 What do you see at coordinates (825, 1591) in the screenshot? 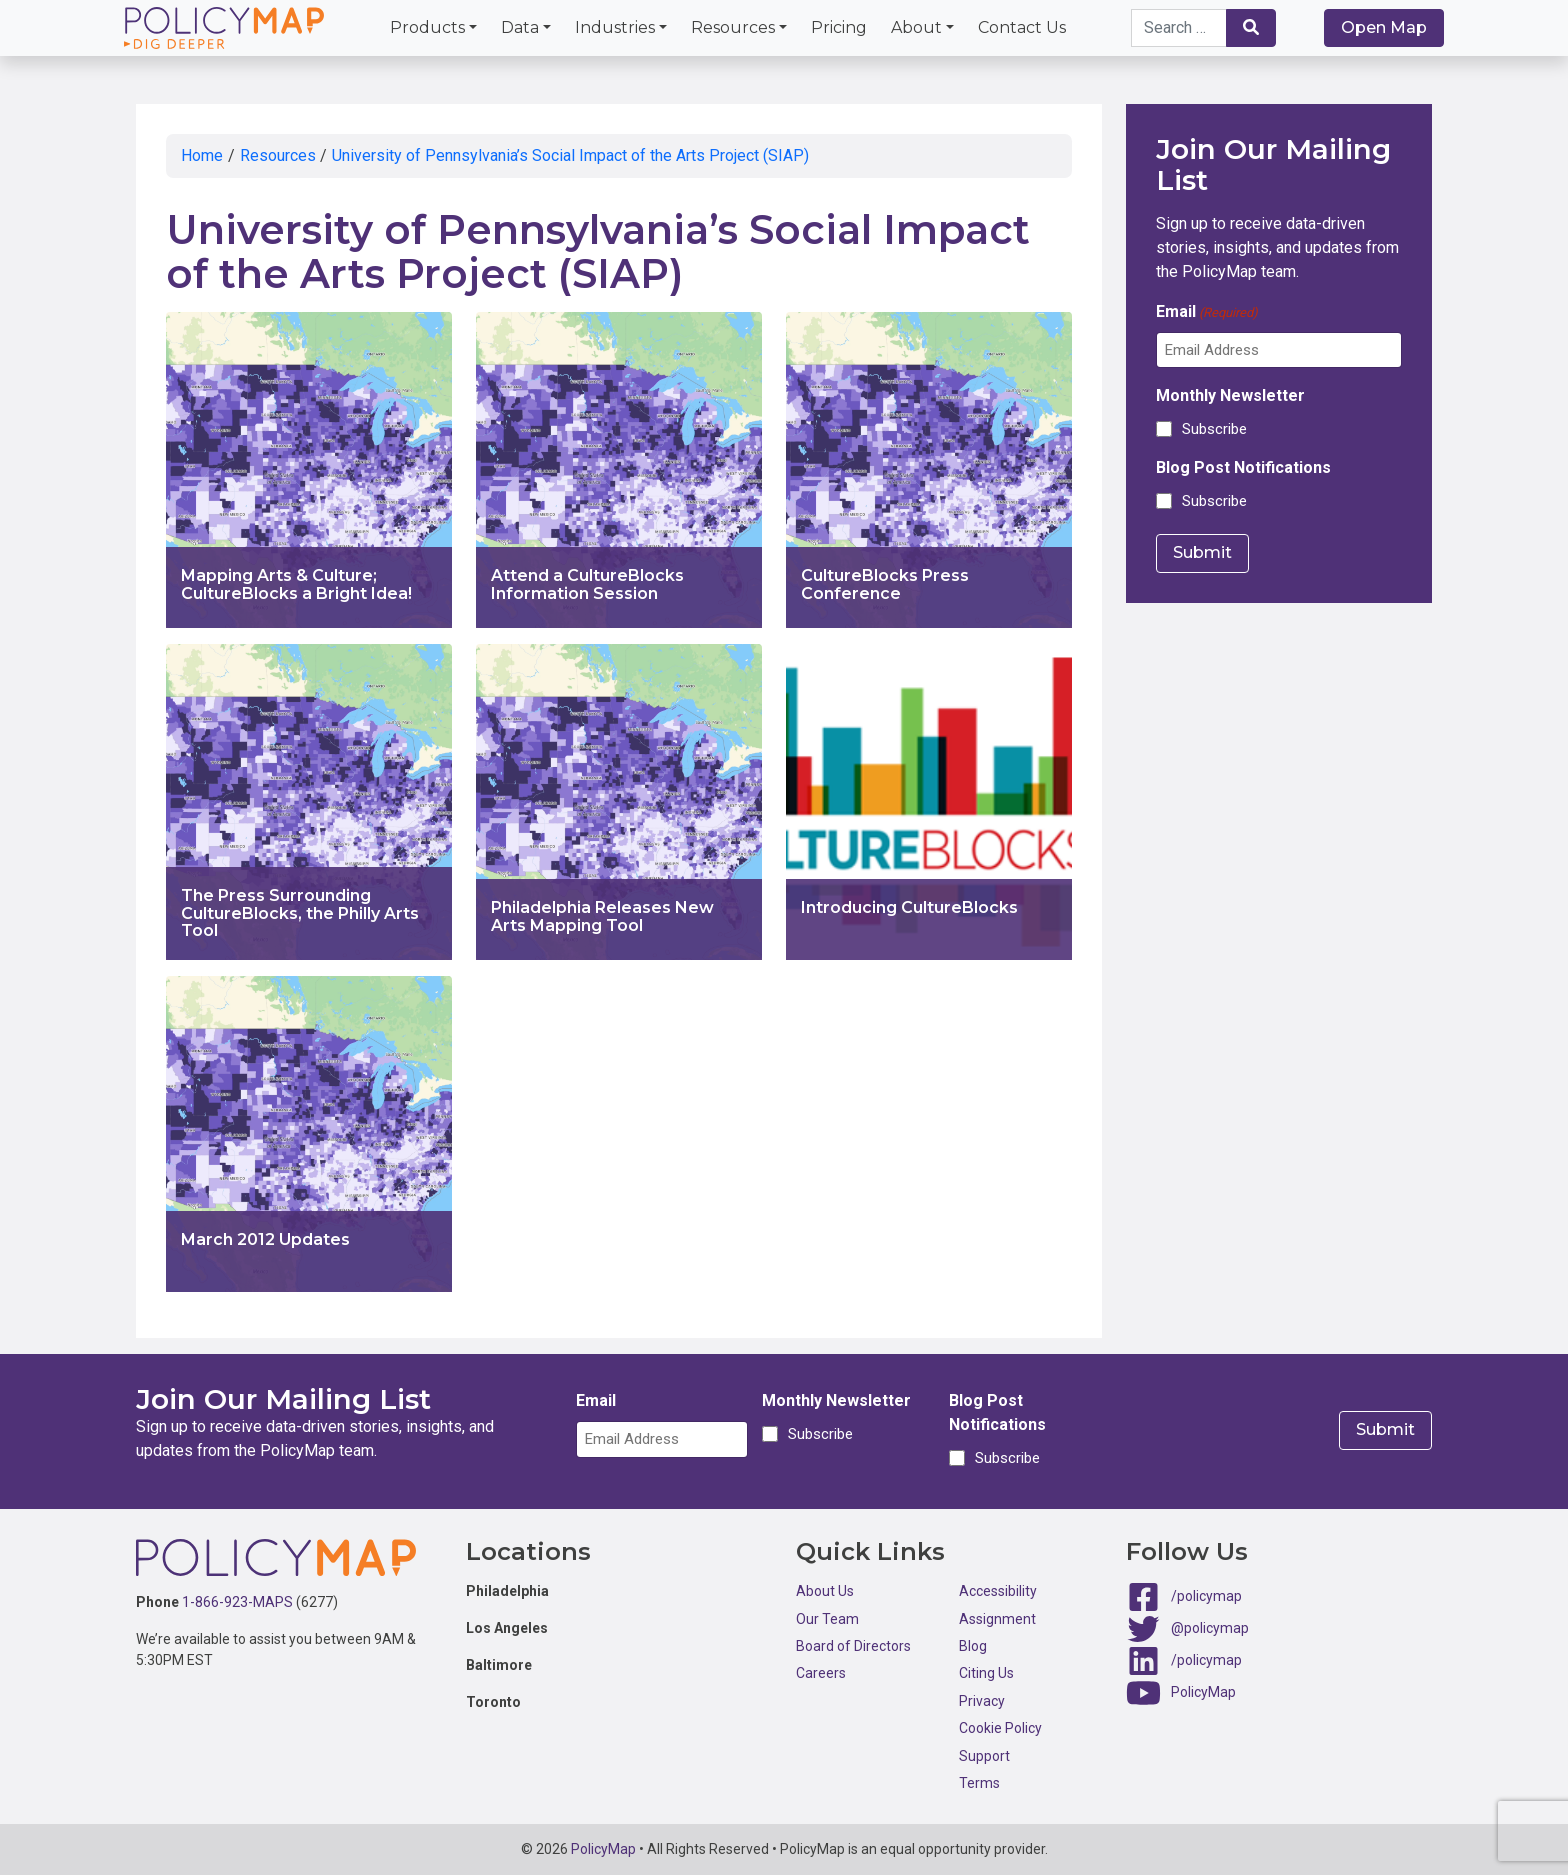
I see `About Us` at bounding box center [825, 1591].